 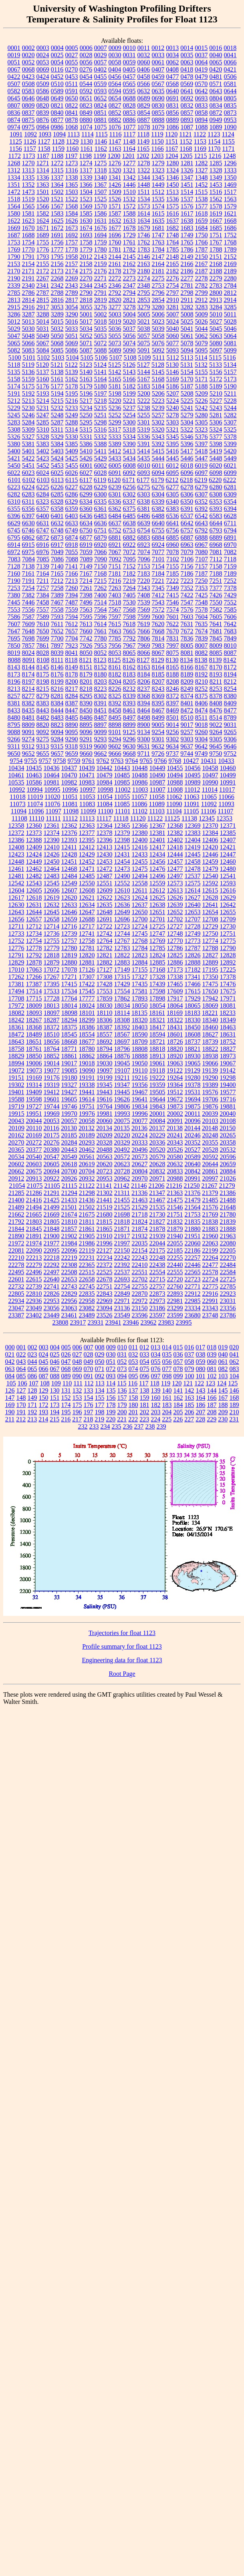 I want to click on 2161, so click(x=115, y=263).